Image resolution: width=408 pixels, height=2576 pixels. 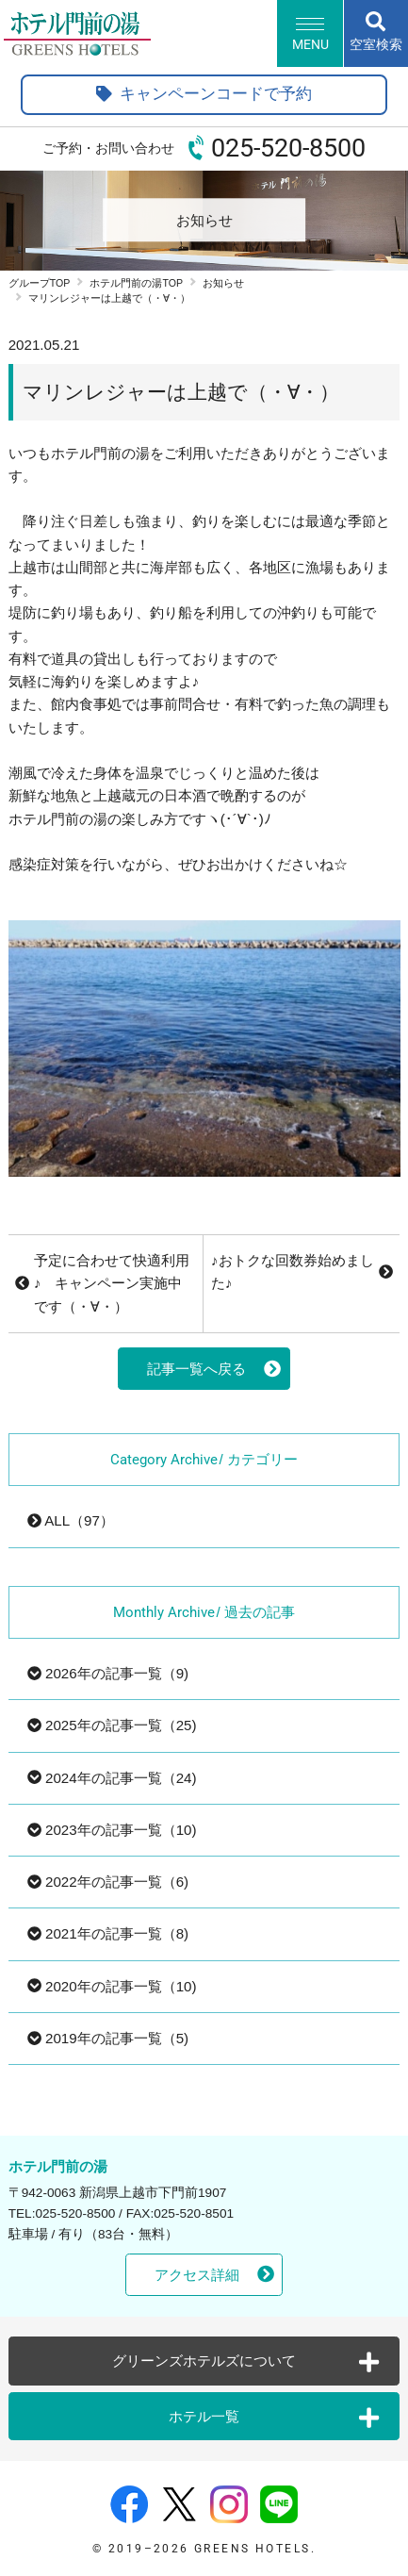 I want to click on お知らせ, so click(x=223, y=283).